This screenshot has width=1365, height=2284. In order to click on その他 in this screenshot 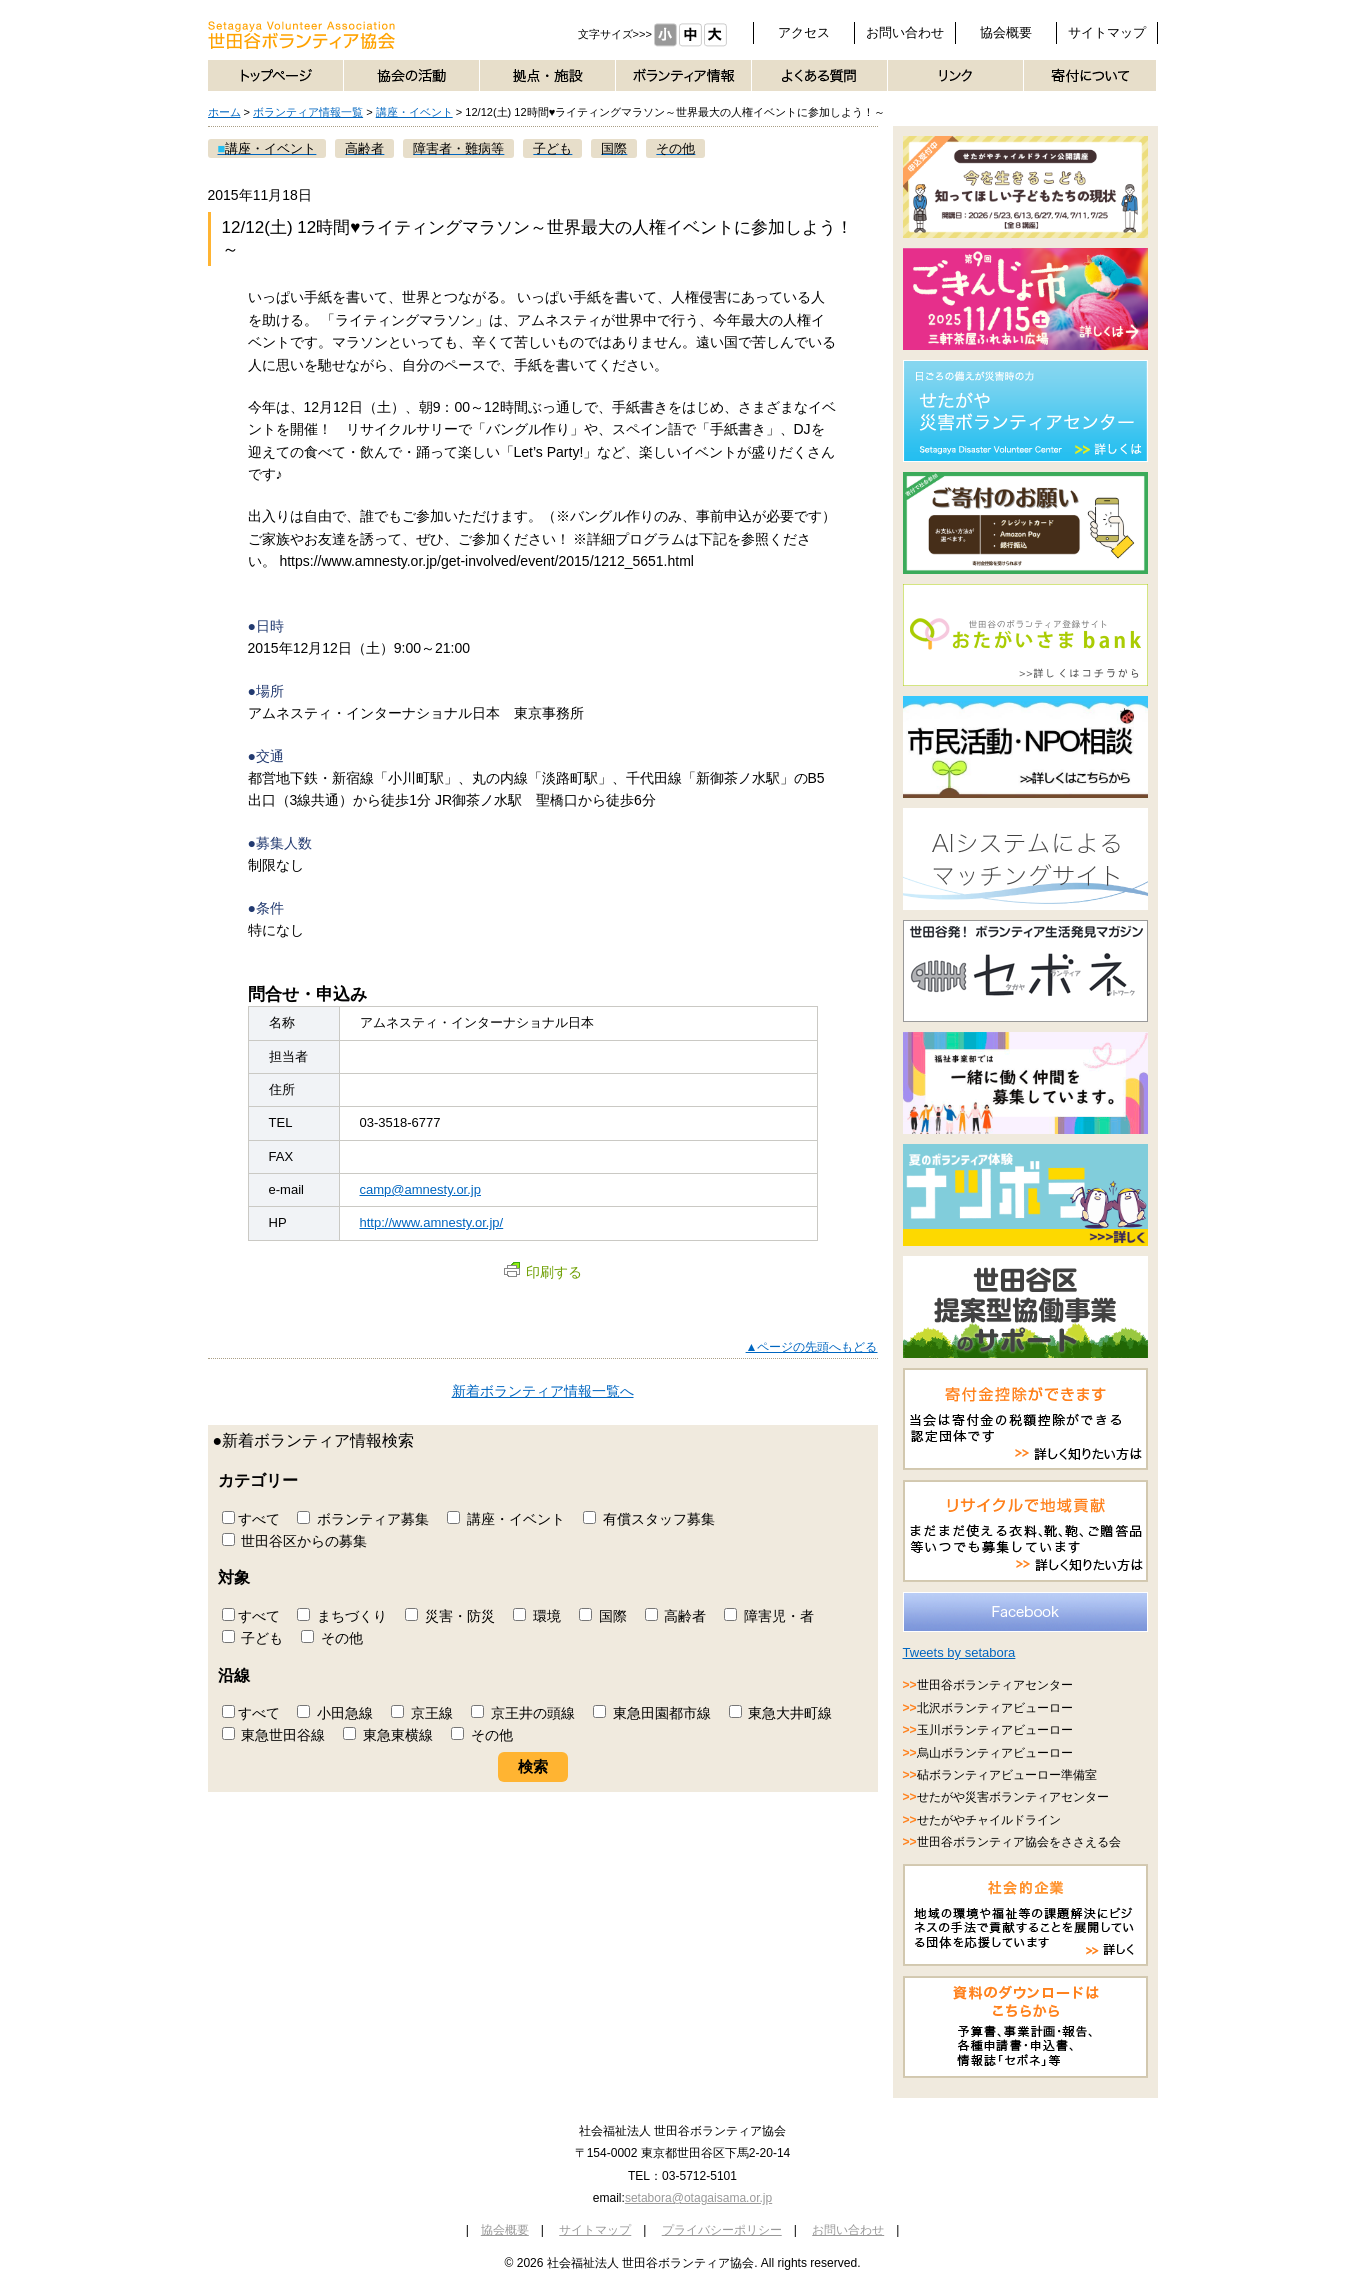, I will do `click(332, 1638)`.